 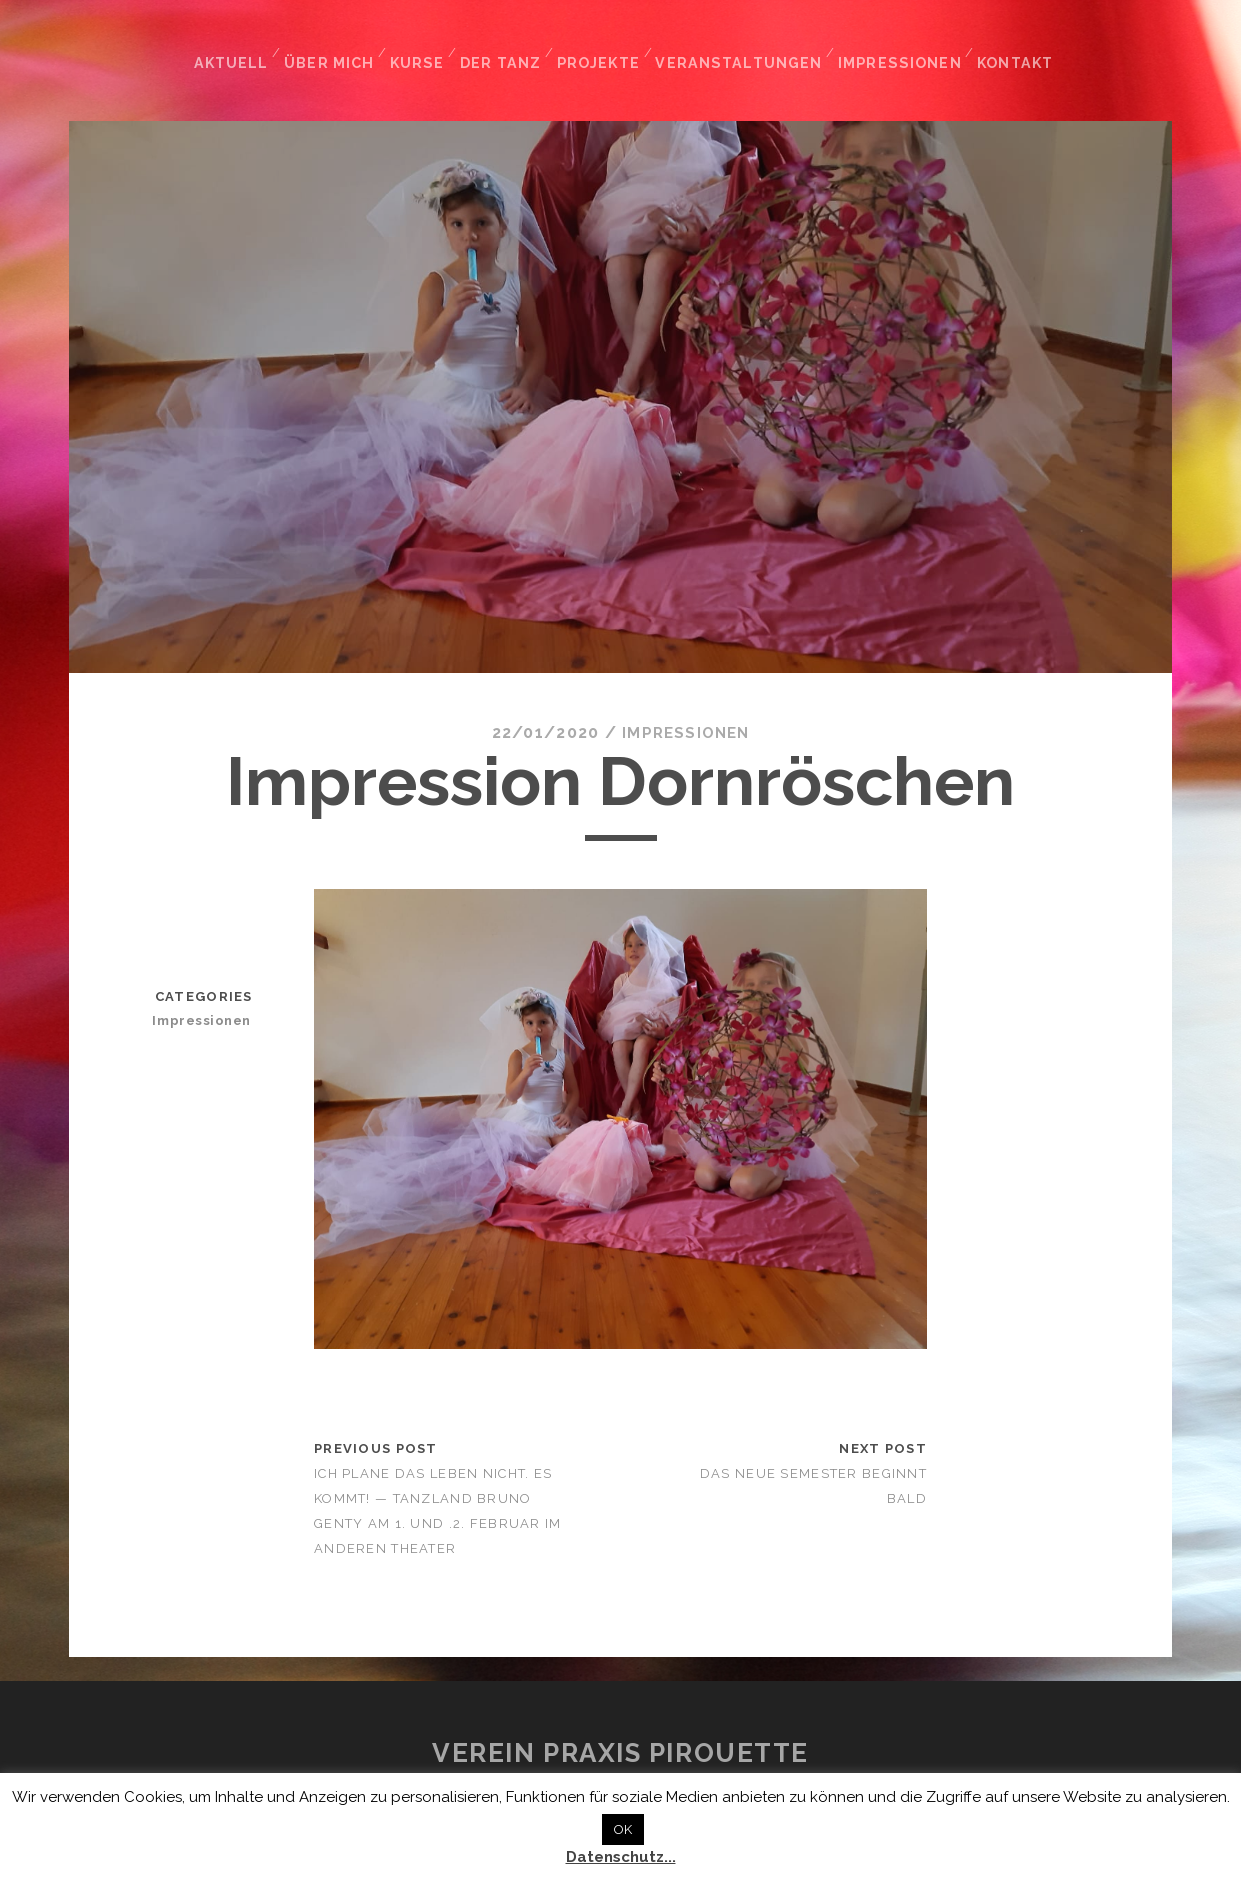 What do you see at coordinates (332, 48) in the screenshot?
I see `Über mich` at bounding box center [332, 48].